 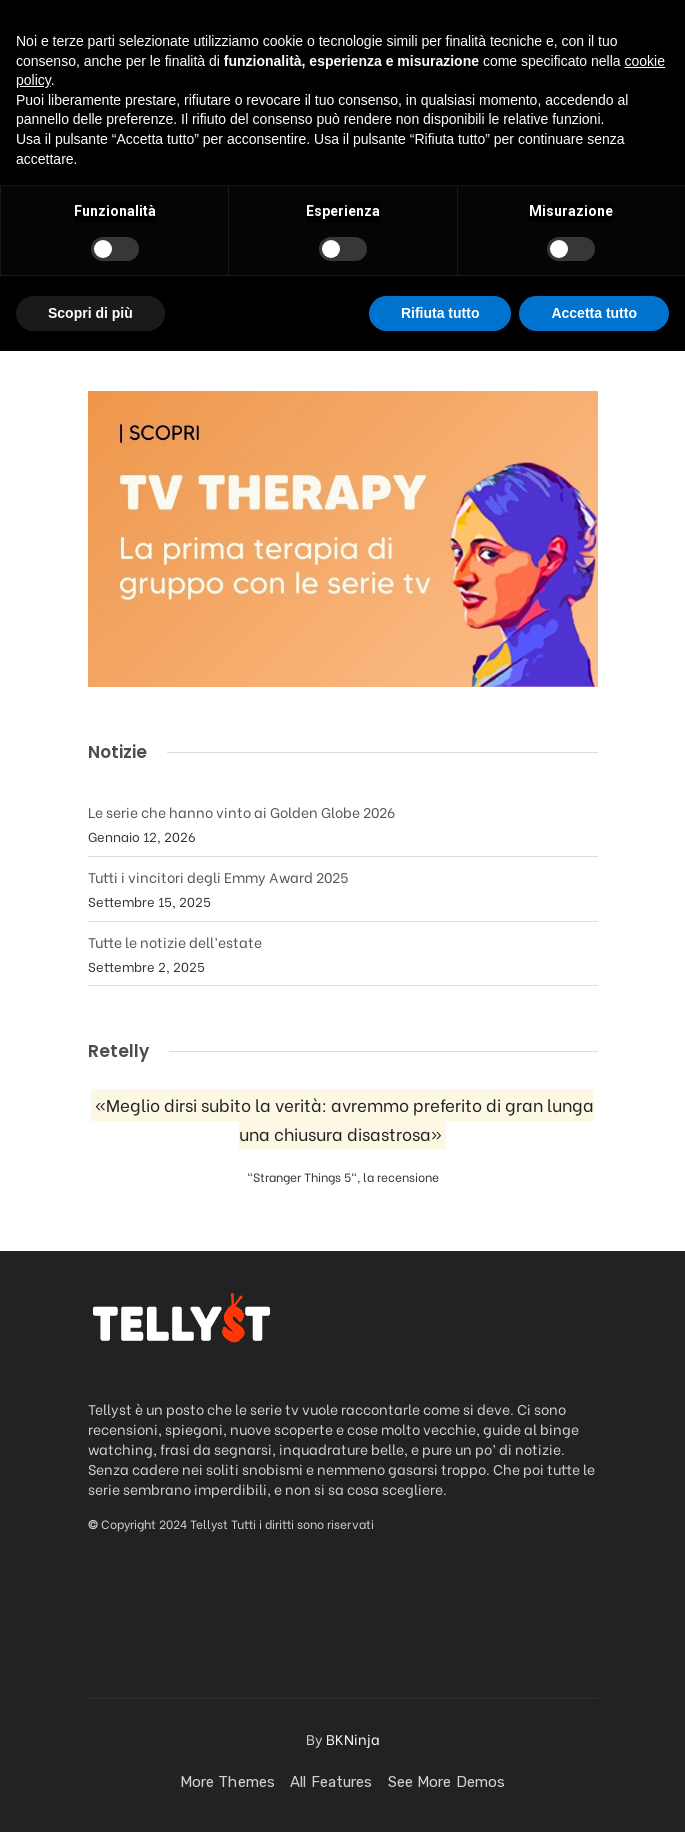 I want to click on Rifiuta tutto [button], so click(x=440, y=1793).